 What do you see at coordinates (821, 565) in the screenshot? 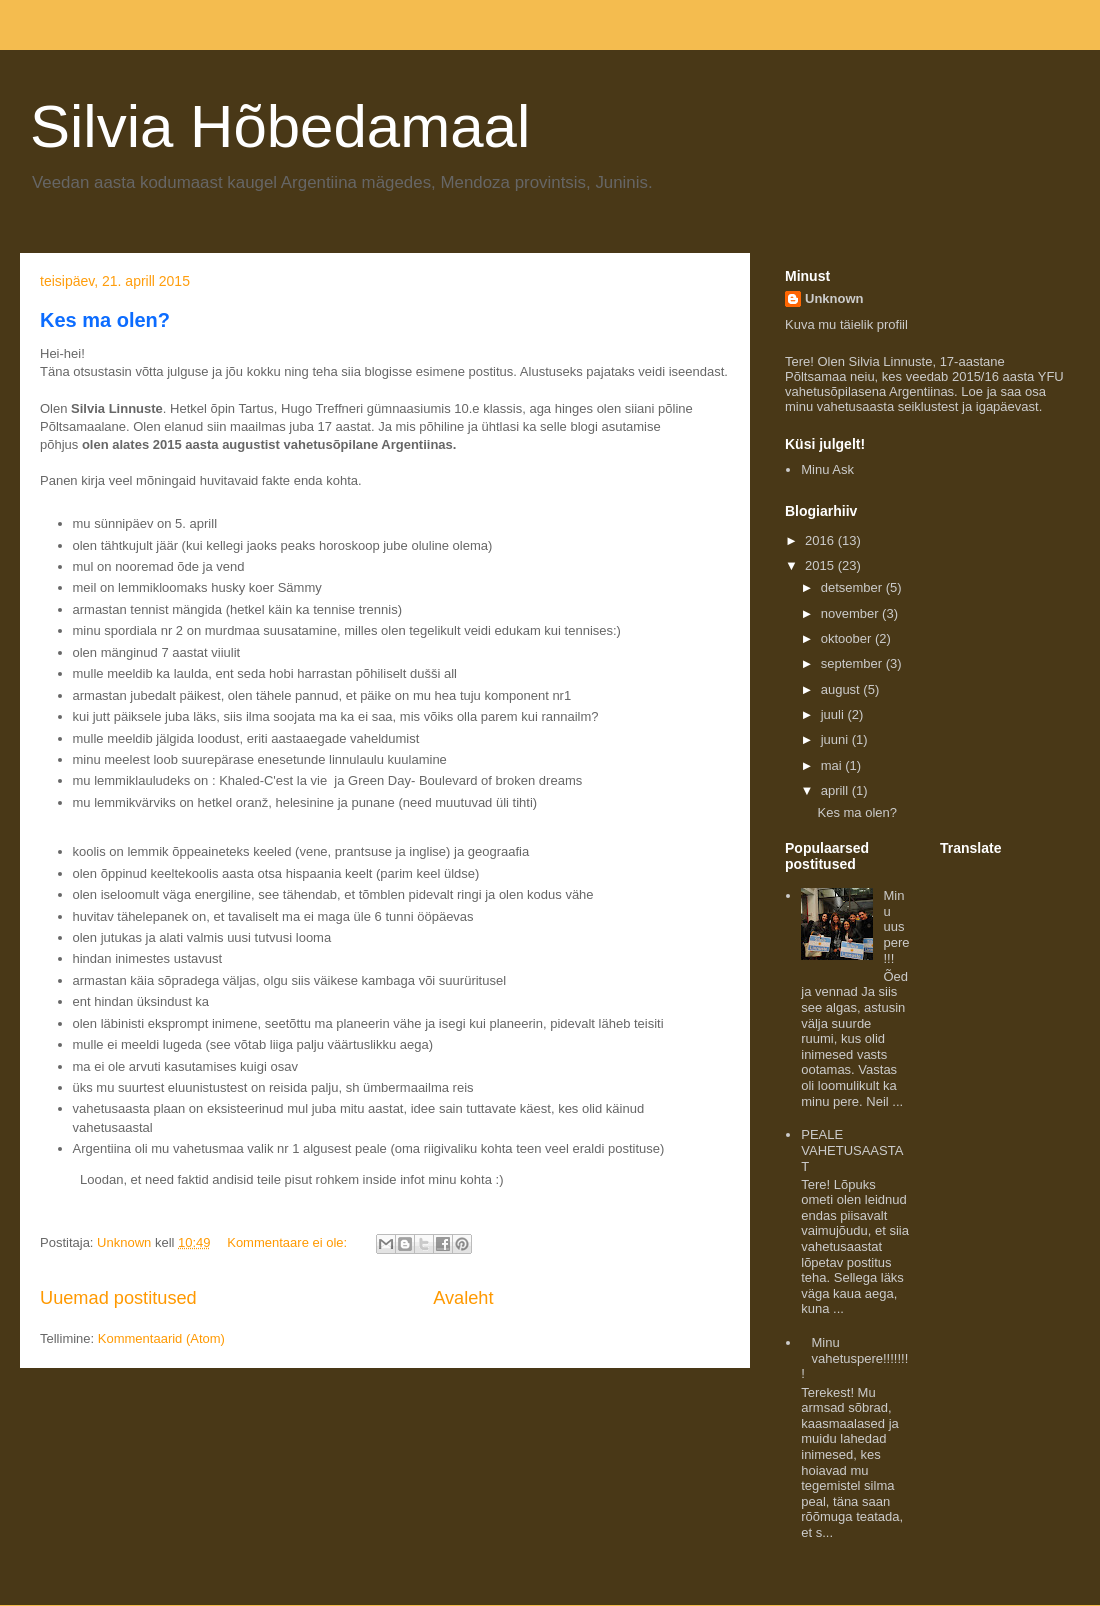
I see `2015` at bounding box center [821, 565].